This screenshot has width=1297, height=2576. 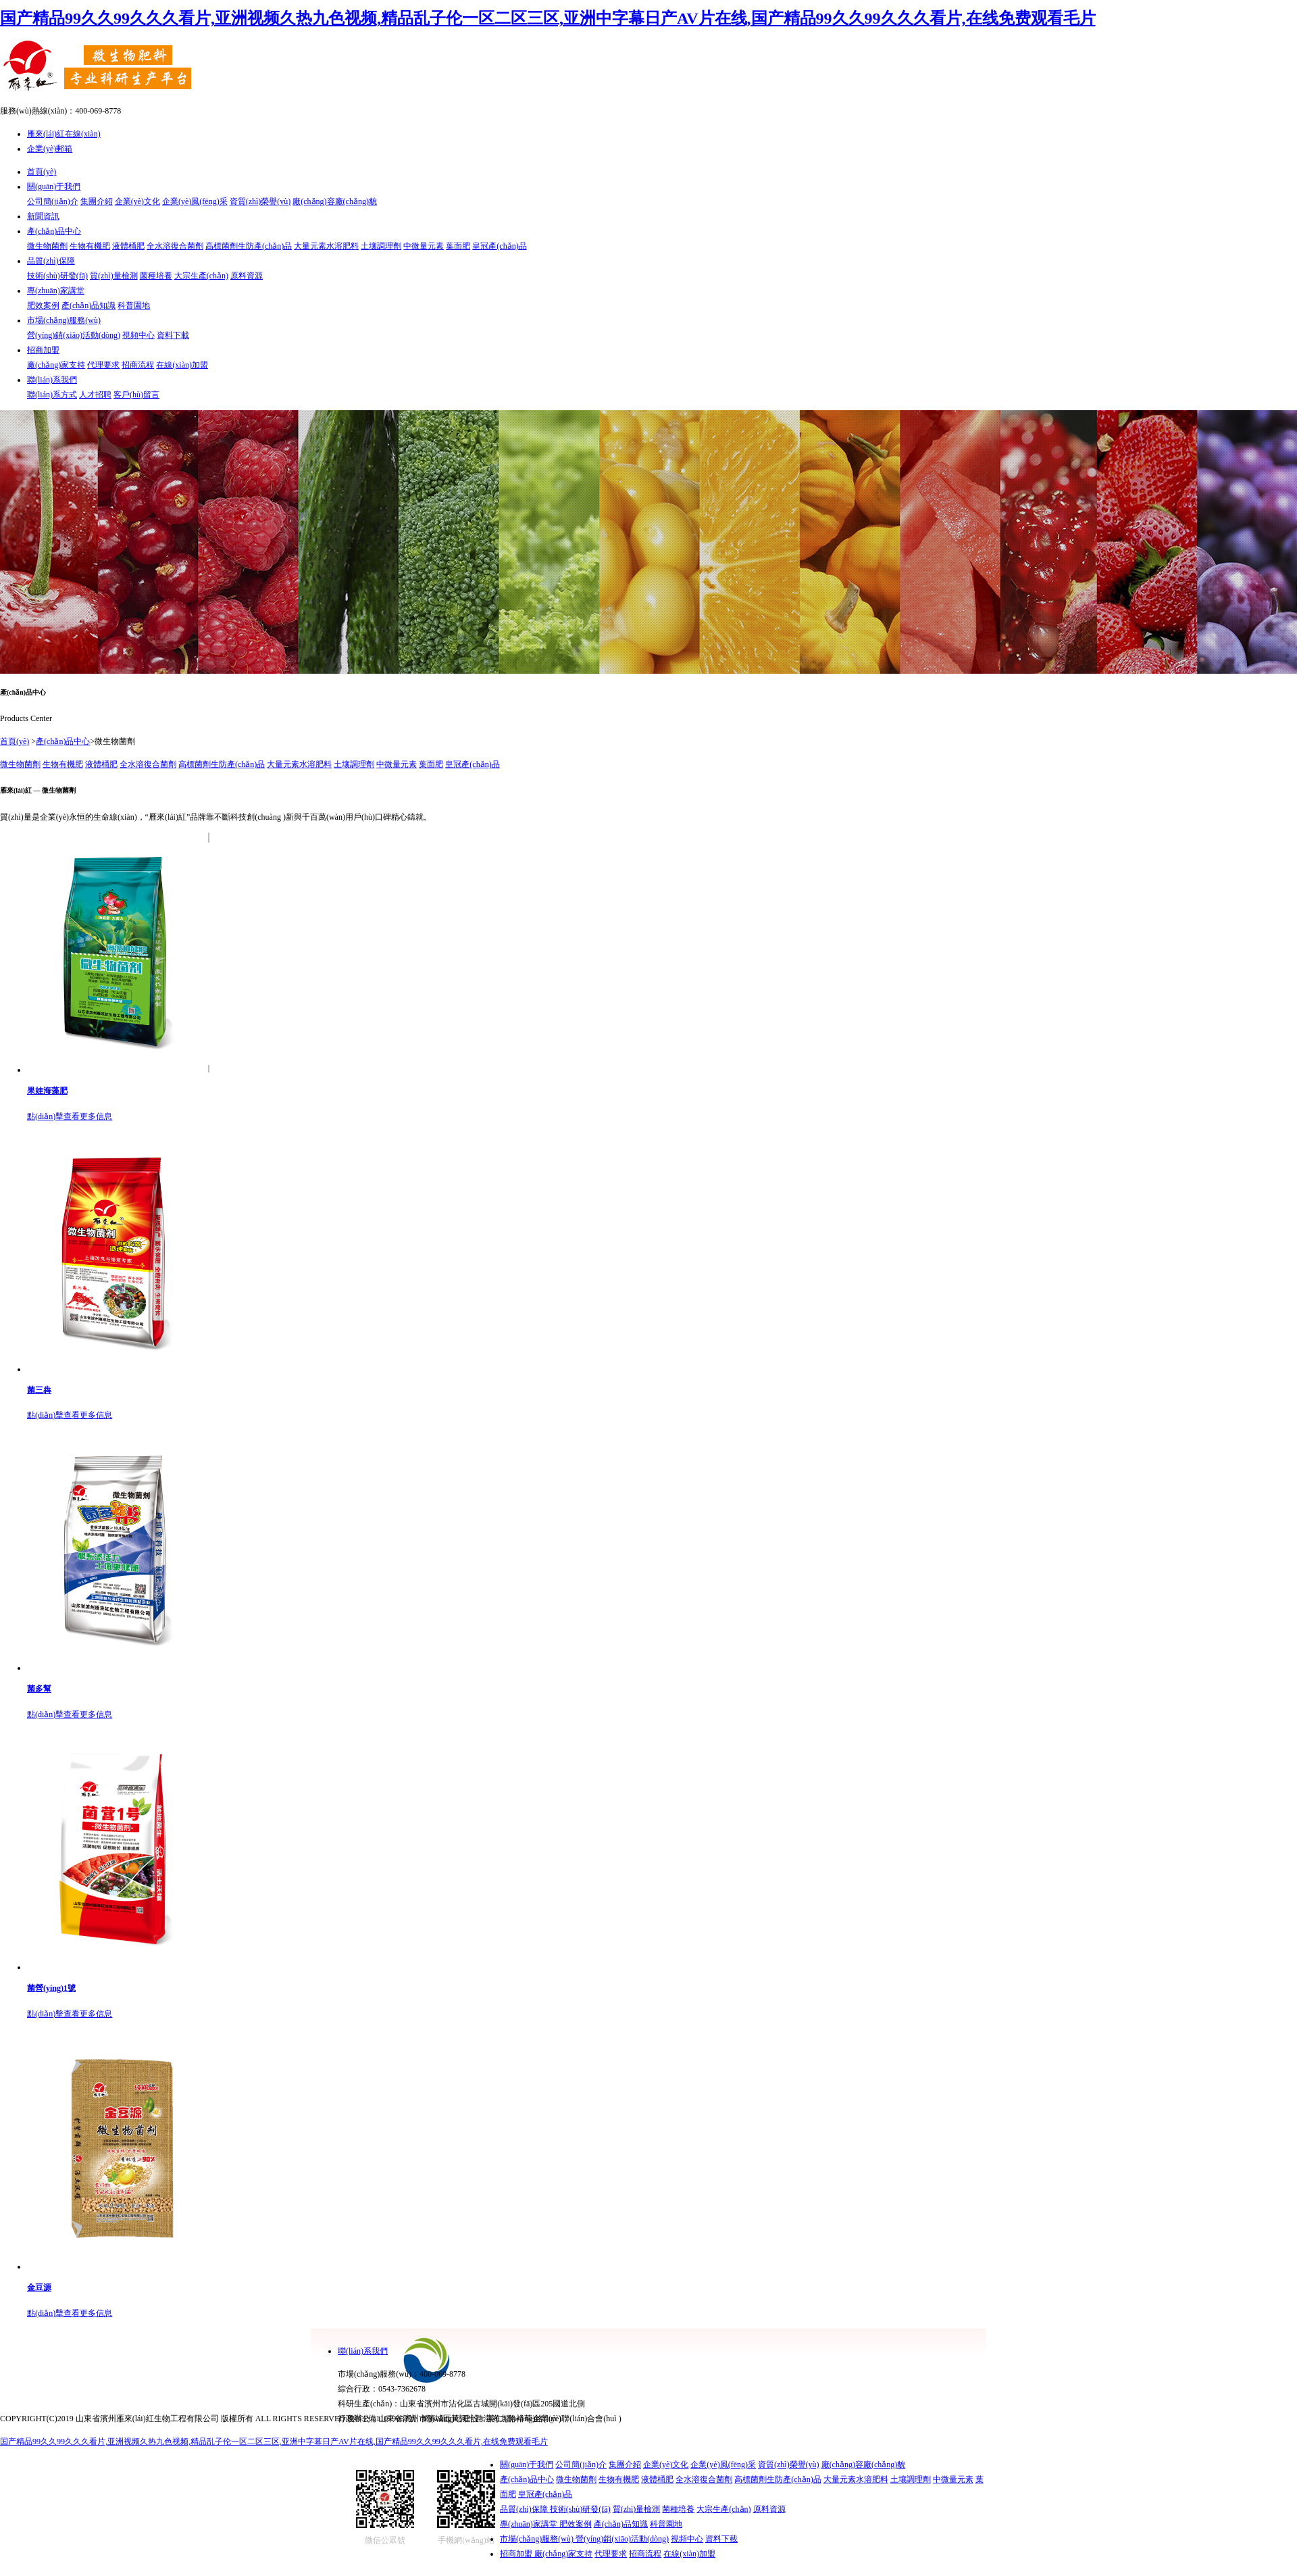 What do you see at coordinates (52, 201) in the screenshot?
I see `公司簡(jiǎn)介` at bounding box center [52, 201].